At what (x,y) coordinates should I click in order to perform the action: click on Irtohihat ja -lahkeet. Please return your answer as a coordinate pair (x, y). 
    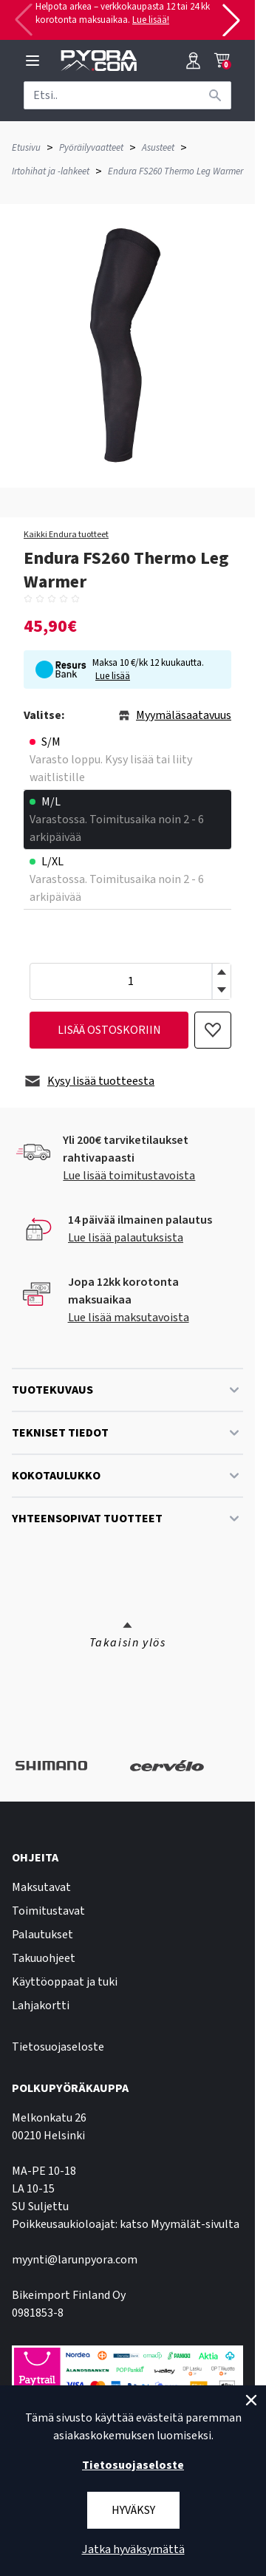
    Looking at the image, I should click on (50, 171).